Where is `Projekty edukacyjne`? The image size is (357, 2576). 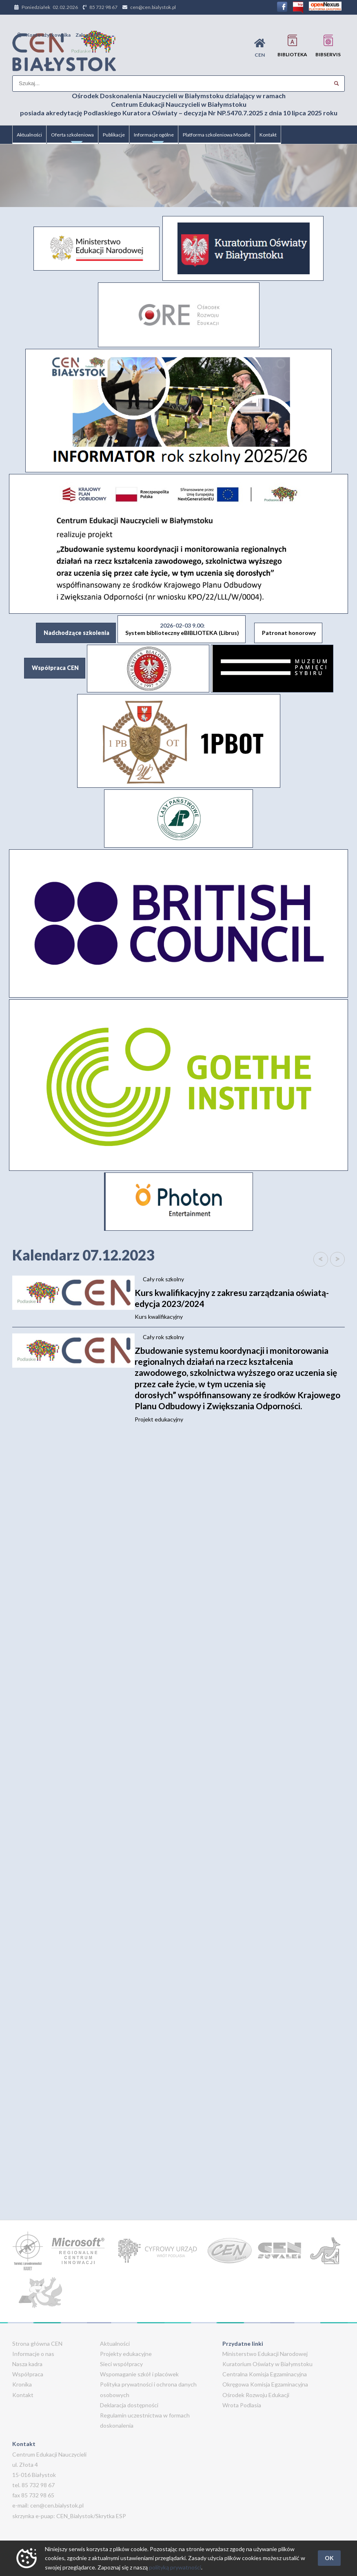 Projekty edukacyjne is located at coordinates (126, 2353).